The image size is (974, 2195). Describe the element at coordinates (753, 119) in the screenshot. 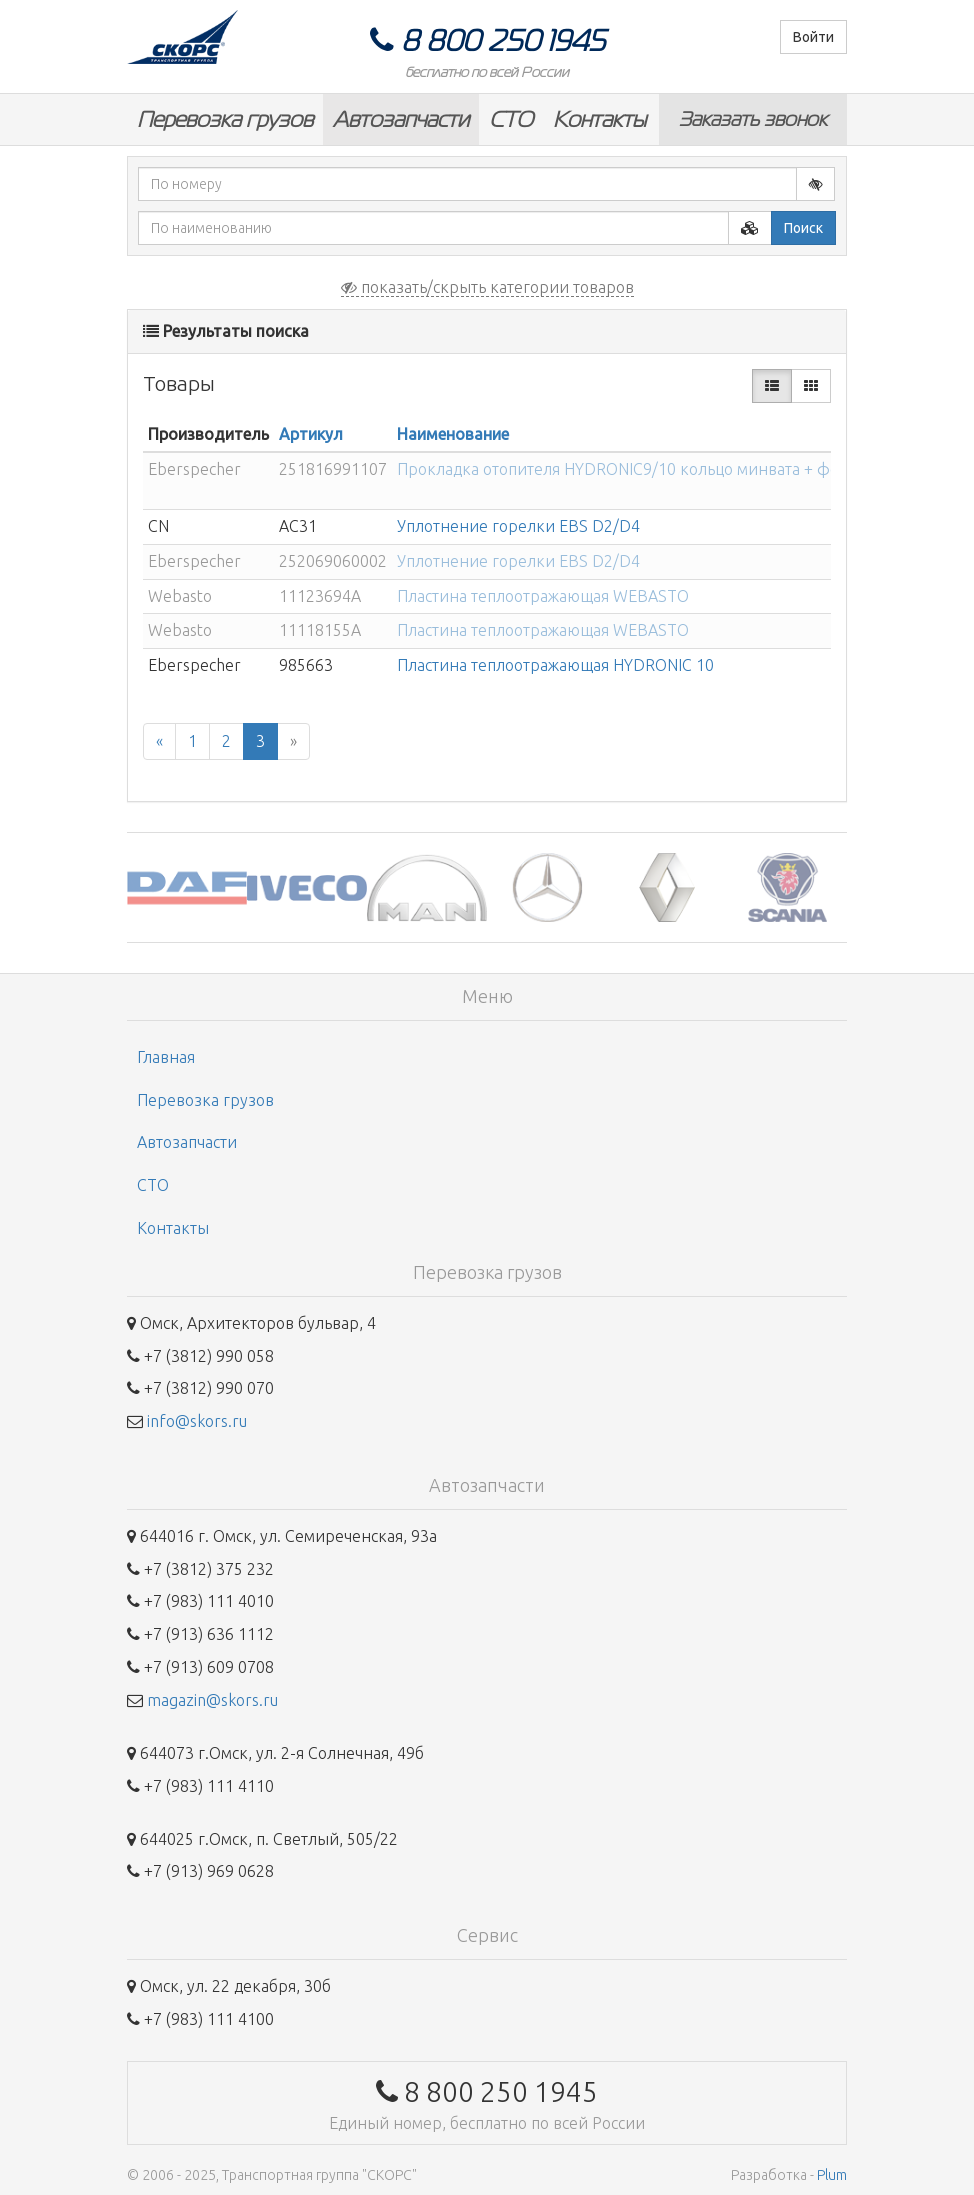

I see `Заказать звонок` at that location.